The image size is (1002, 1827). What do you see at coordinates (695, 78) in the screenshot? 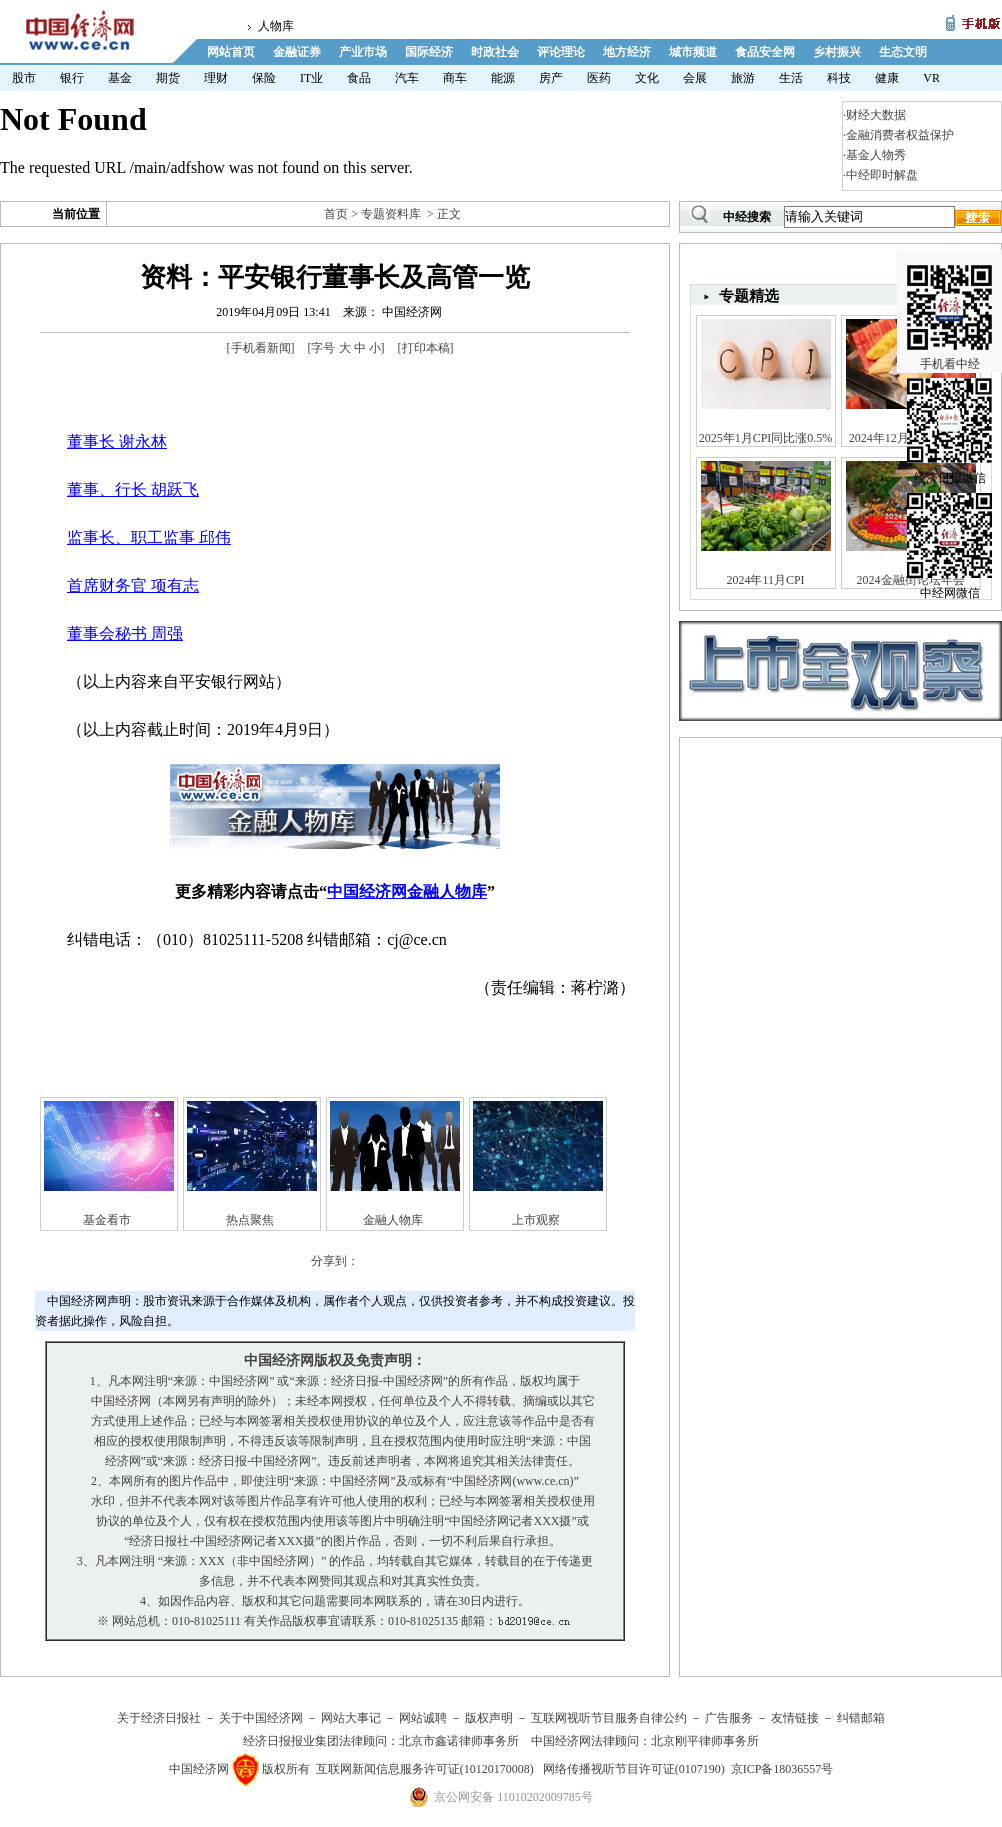
I see `会展` at bounding box center [695, 78].